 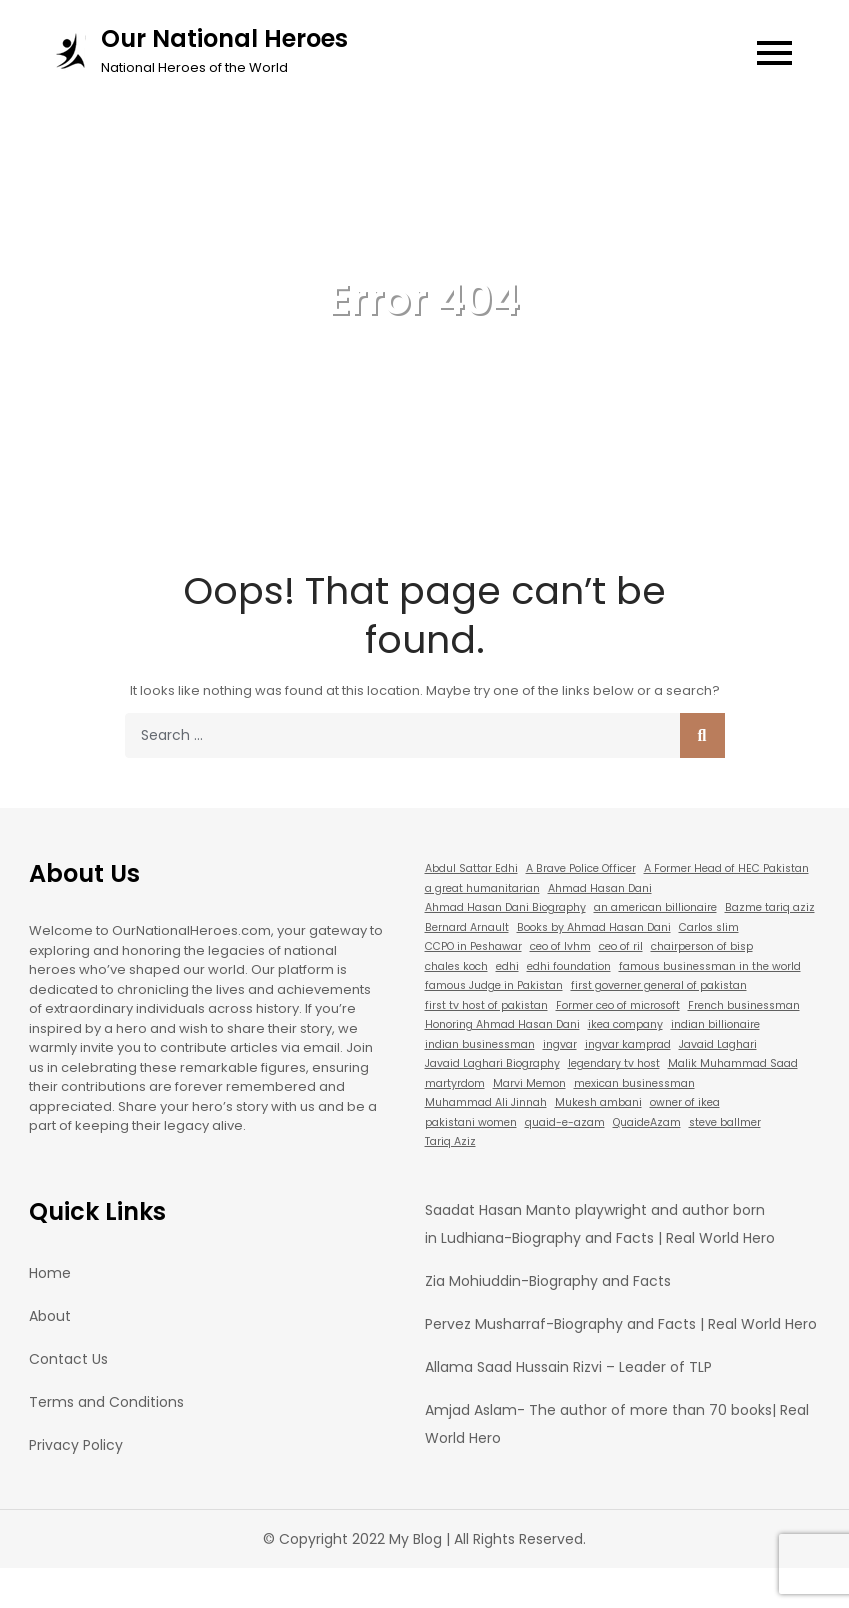 What do you see at coordinates (569, 966) in the screenshot?
I see `edhi foundation [edhi foundation (1 item)]` at bounding box center [569, 966].